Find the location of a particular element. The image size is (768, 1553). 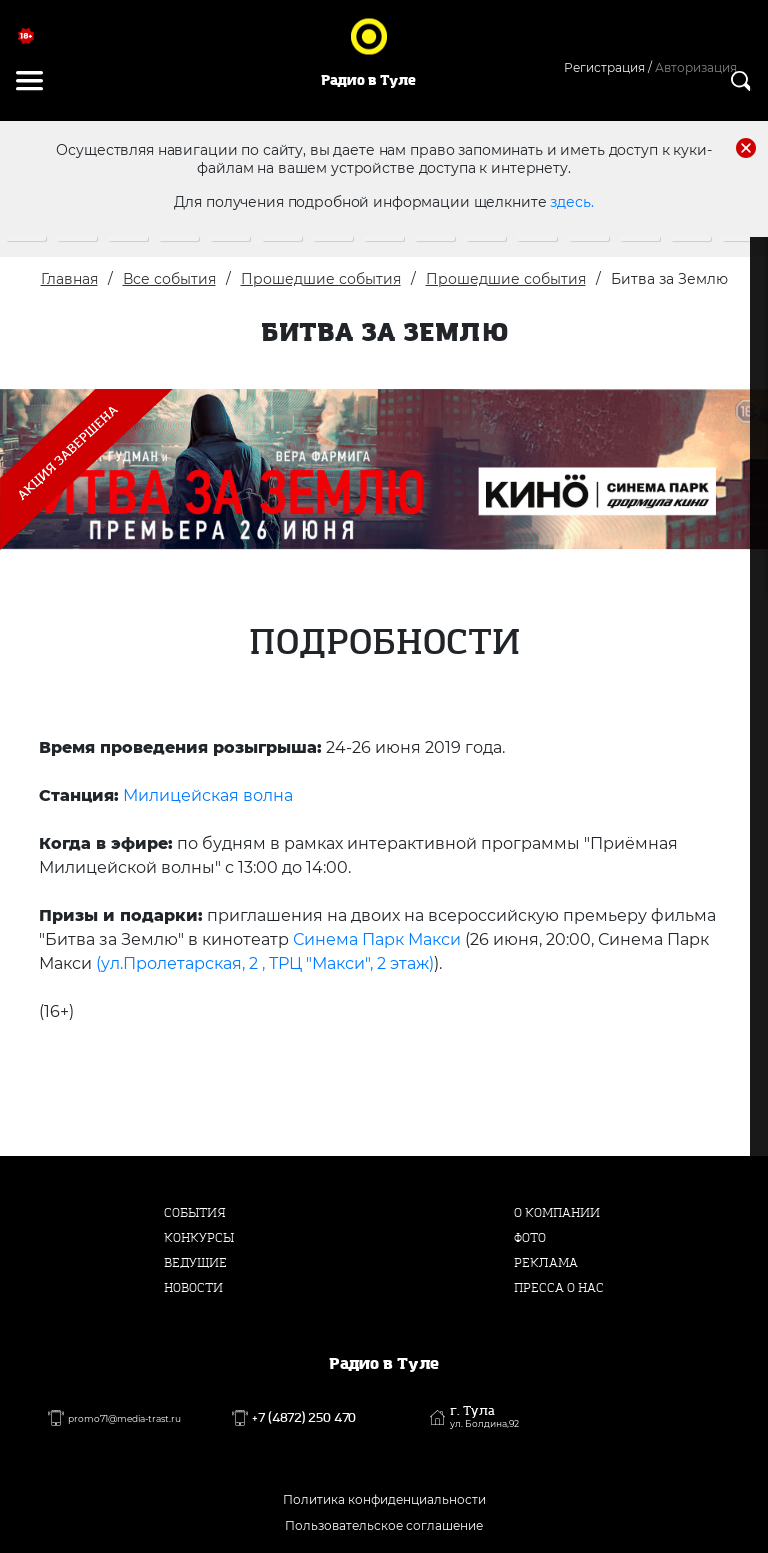

Пресса о нас is located at coordinates (559, 1288).